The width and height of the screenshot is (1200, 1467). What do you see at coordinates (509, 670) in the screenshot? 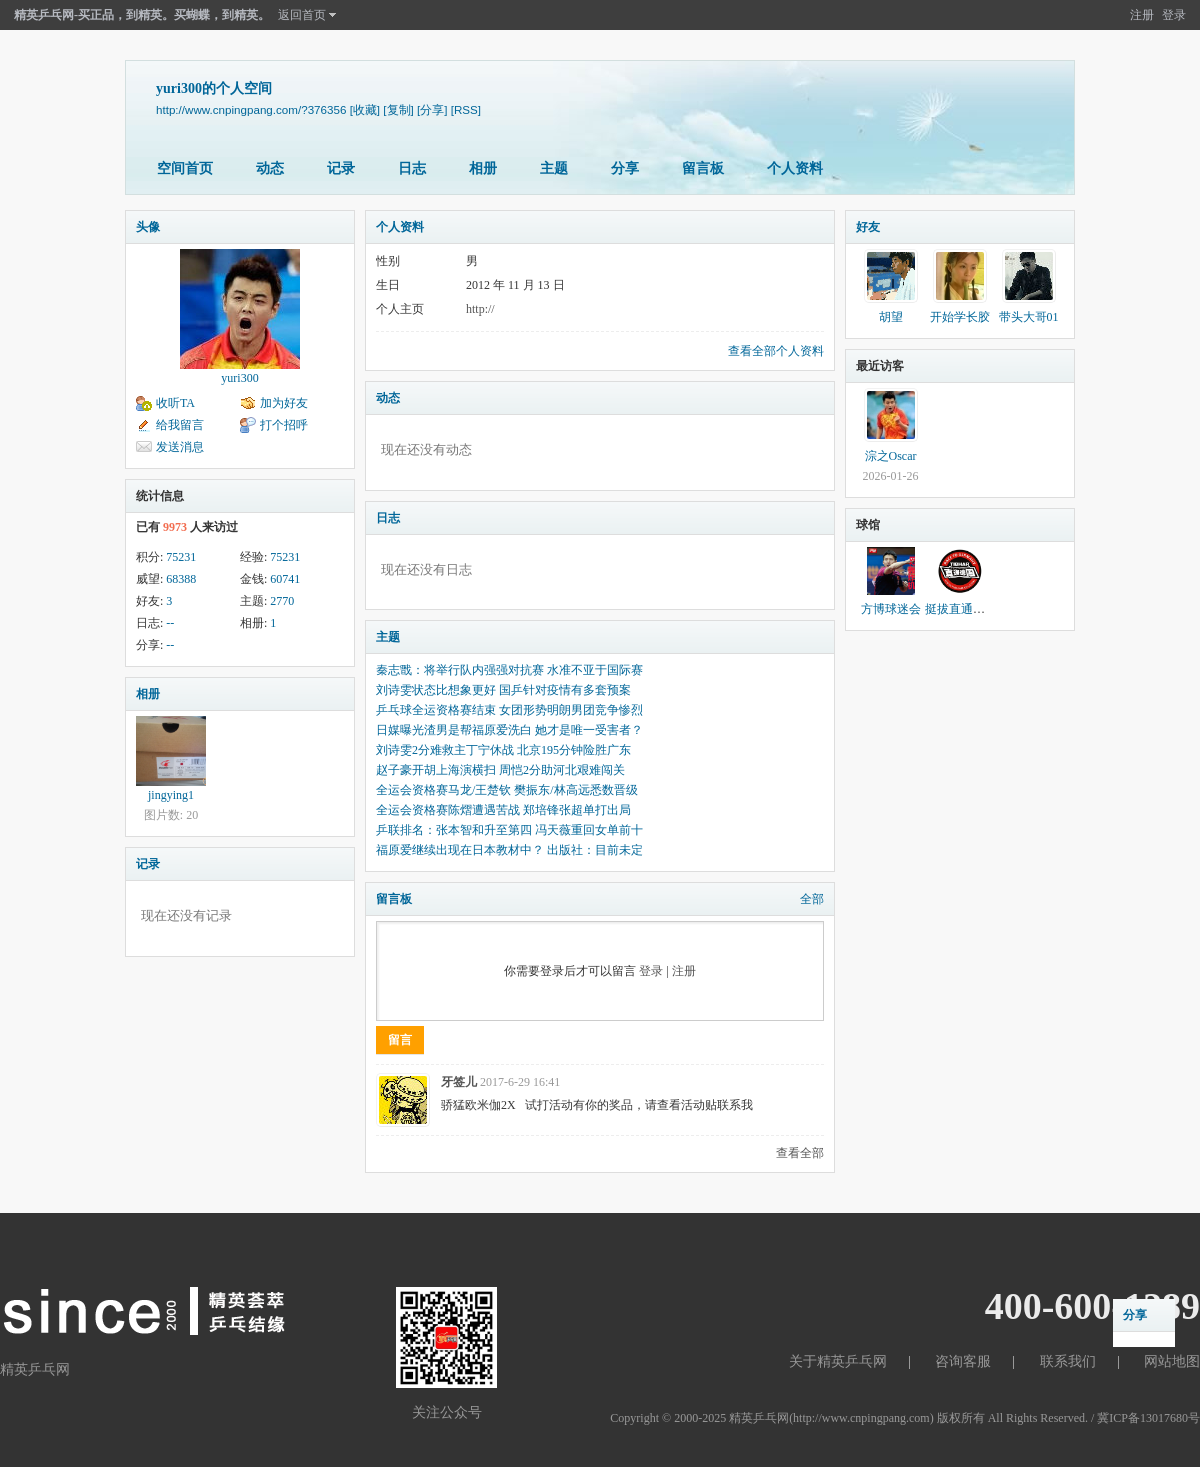
I see `秦志戬：将举行队内强强对抗赛 水准不亚于国际赛` at bounding box center [509, 670].